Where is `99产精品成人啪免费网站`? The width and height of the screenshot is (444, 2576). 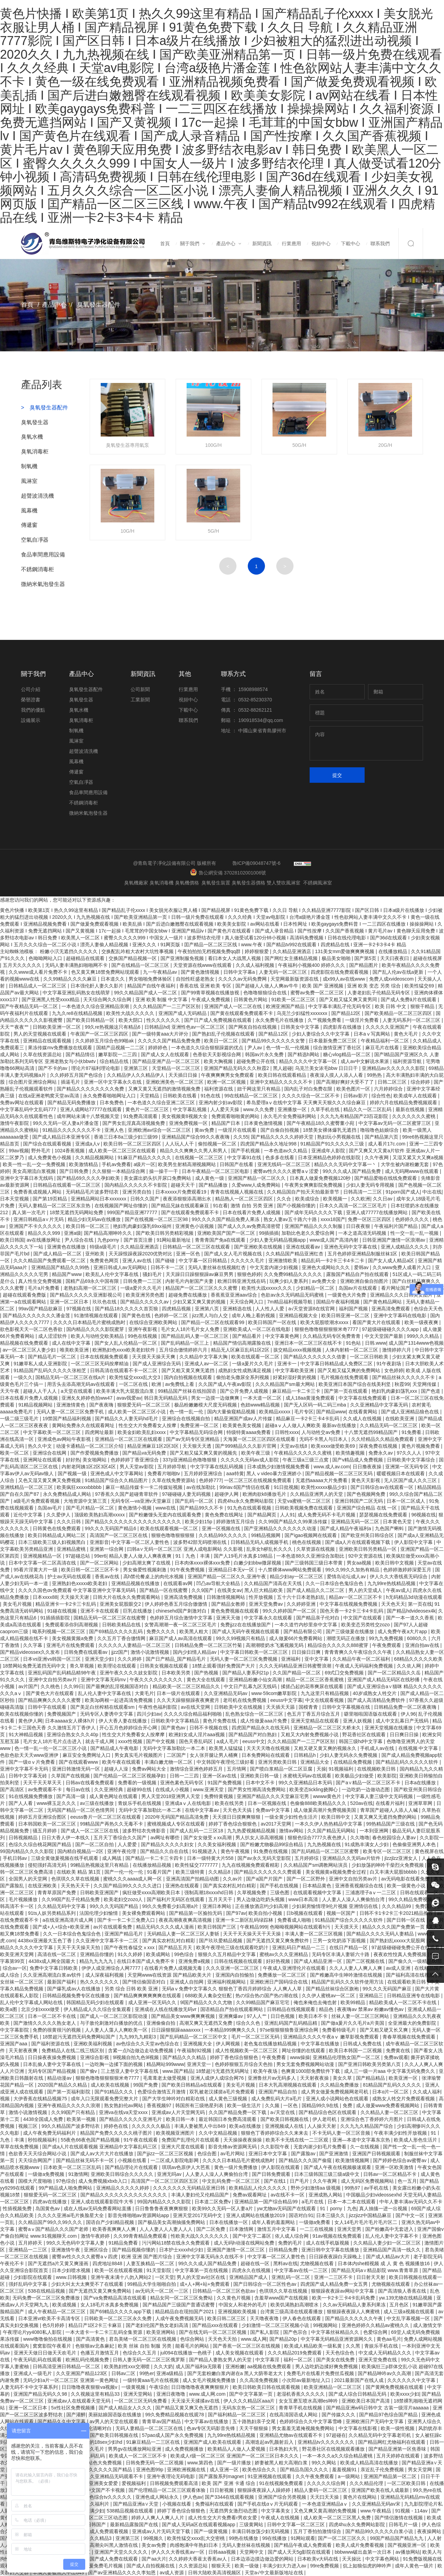
99产精品成人啪免费网站 is located at coordinates (66, 2188).